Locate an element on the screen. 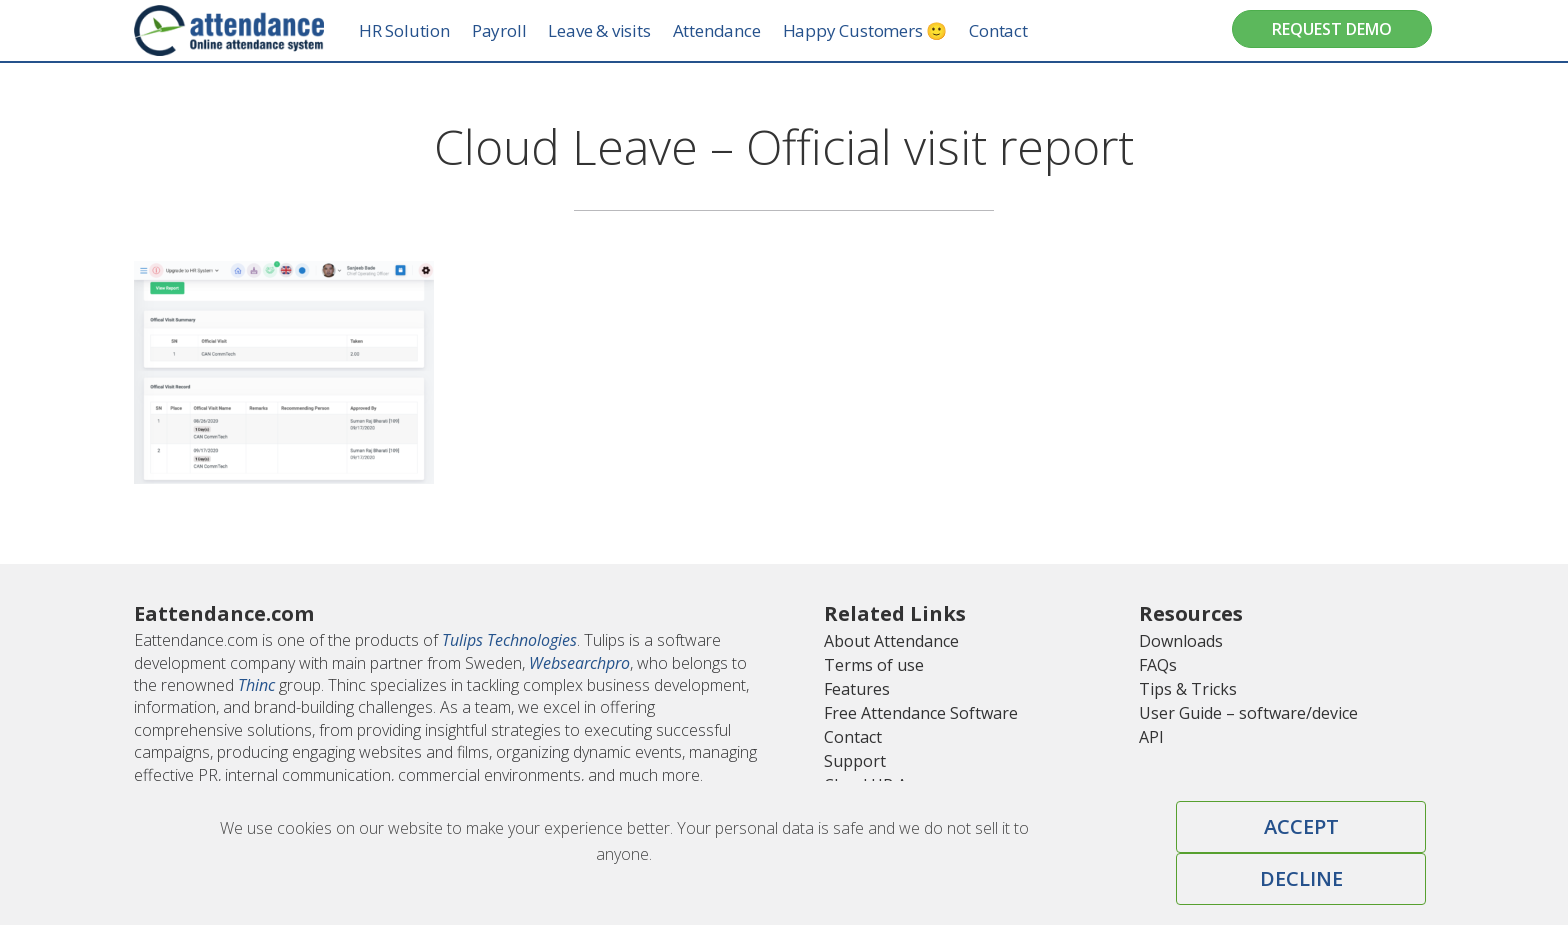  Thinc is located at coordinates (256, 685).